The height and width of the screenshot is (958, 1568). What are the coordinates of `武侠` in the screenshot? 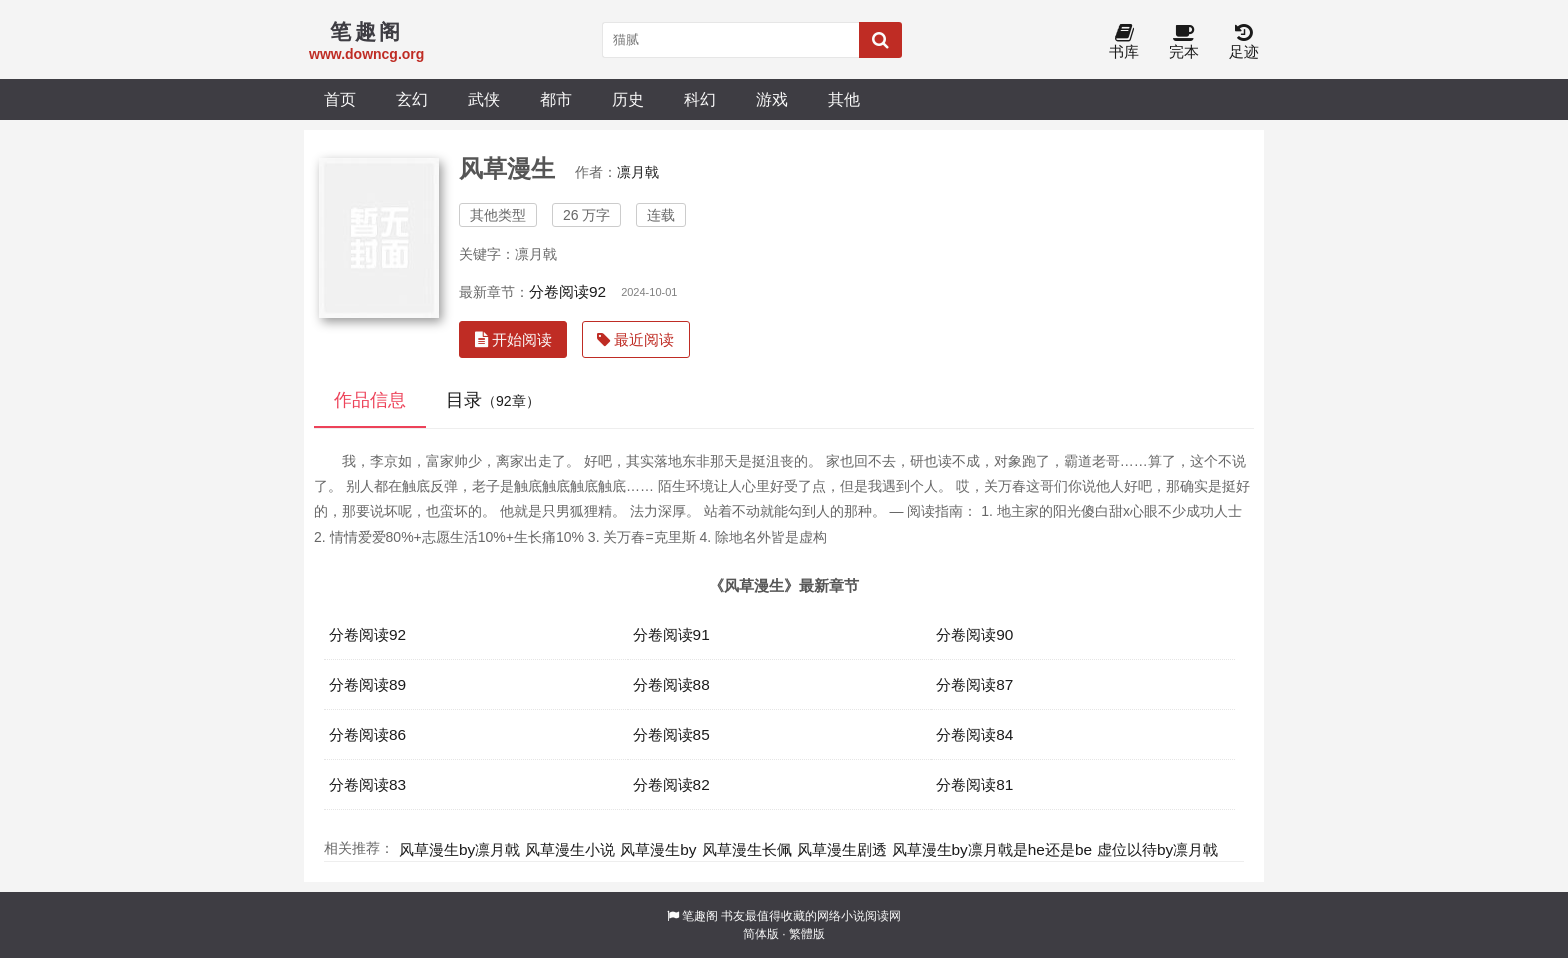 It's located at (484, 99).